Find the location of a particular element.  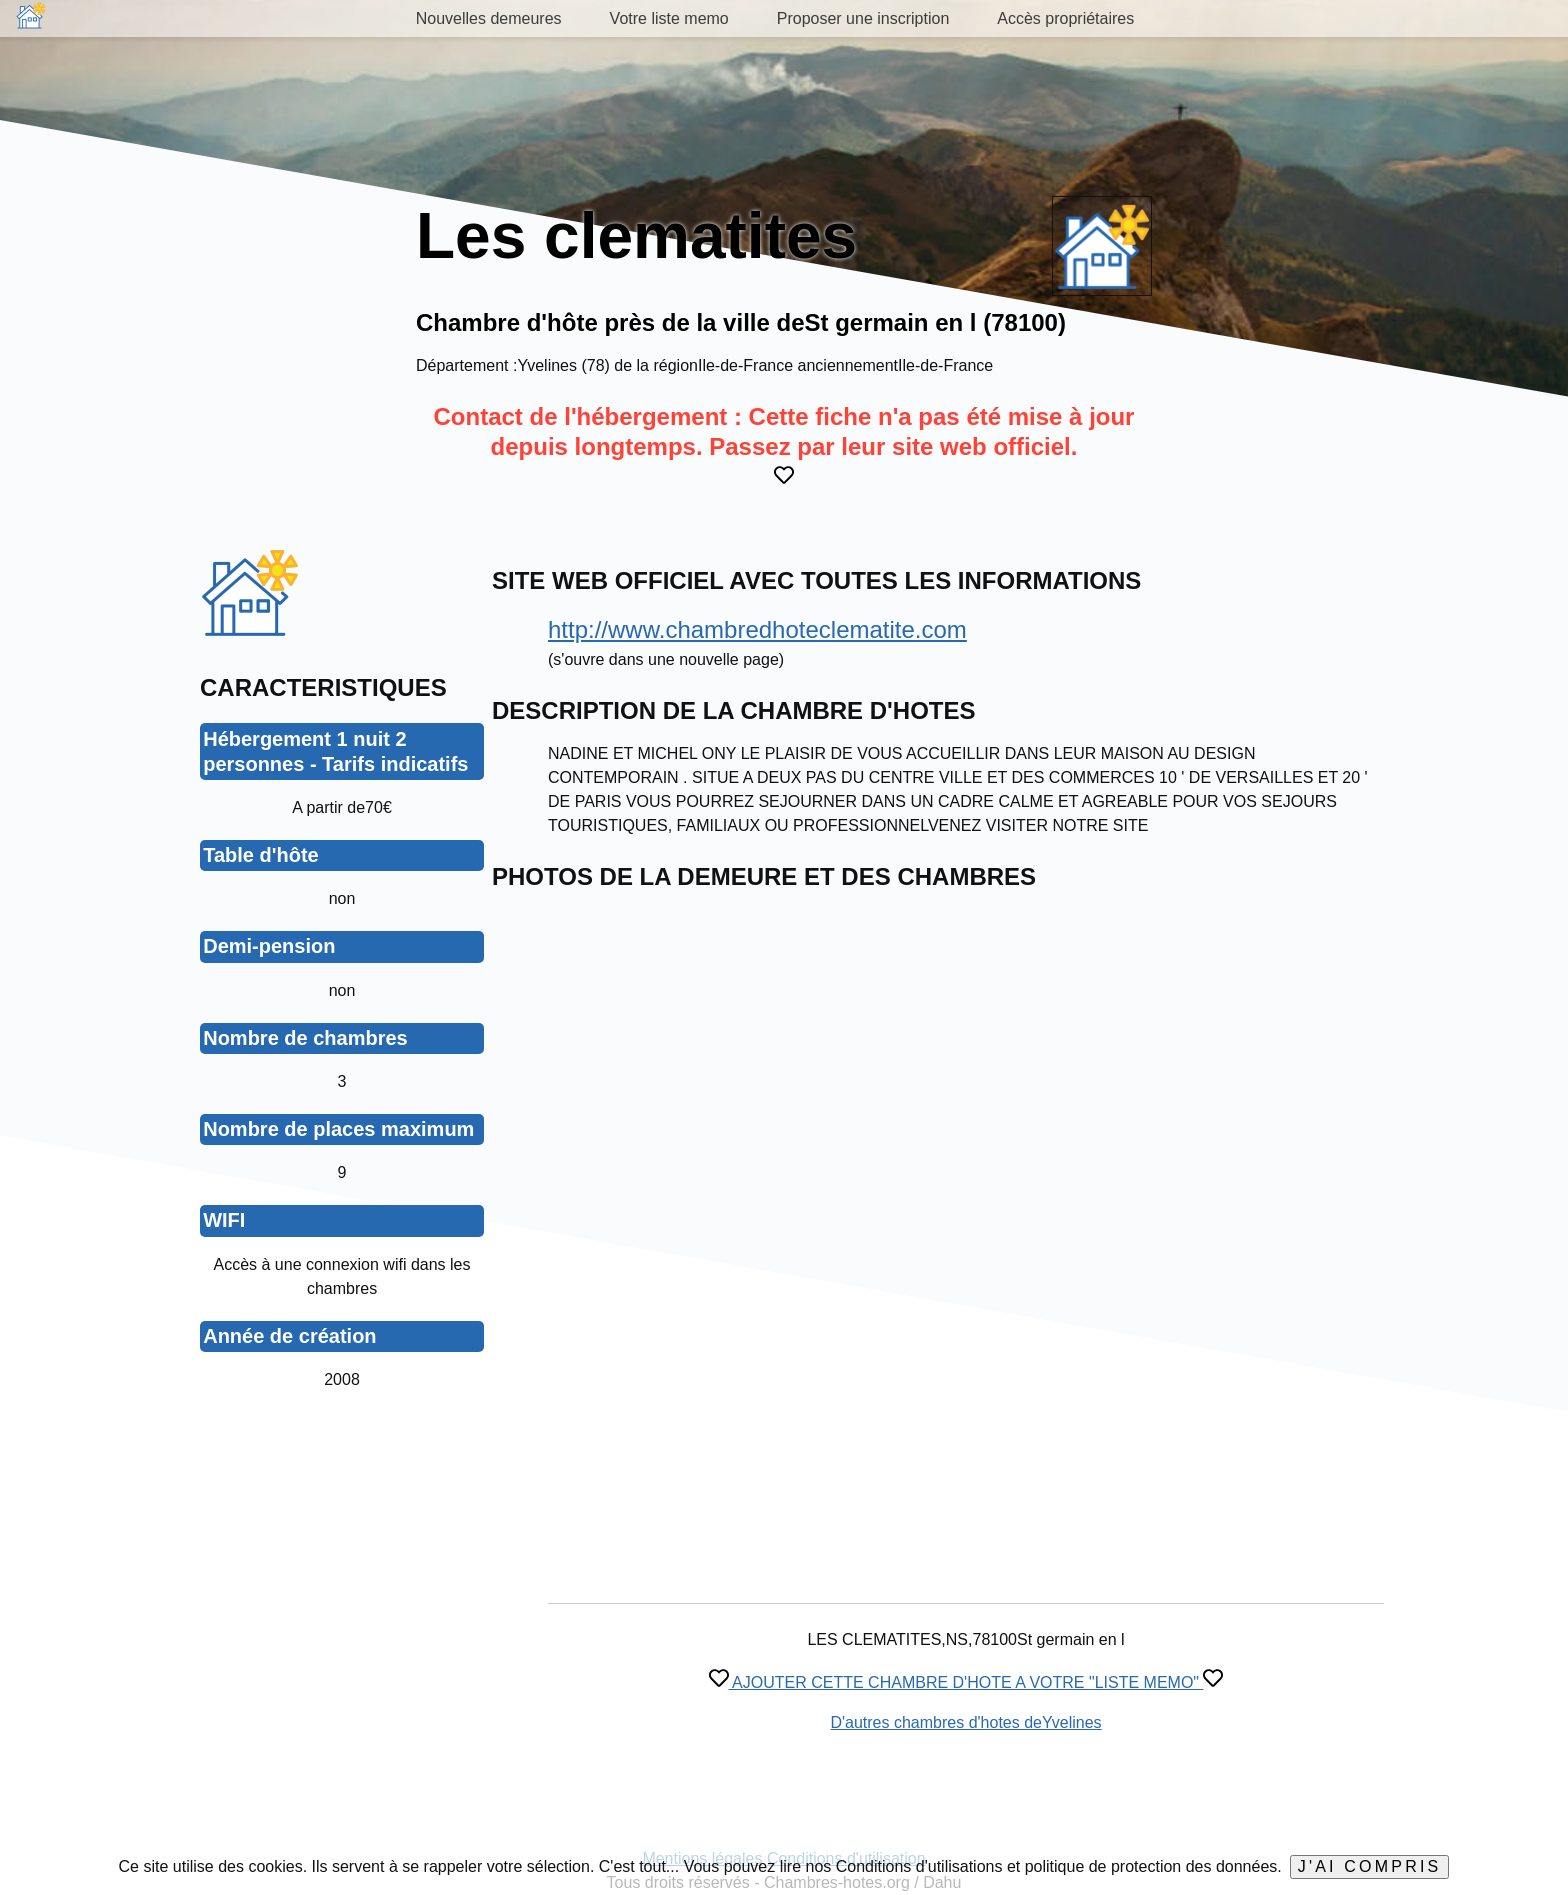

D'autres chambres d'hotes deYvelines is located at coordinates (965, 1722).